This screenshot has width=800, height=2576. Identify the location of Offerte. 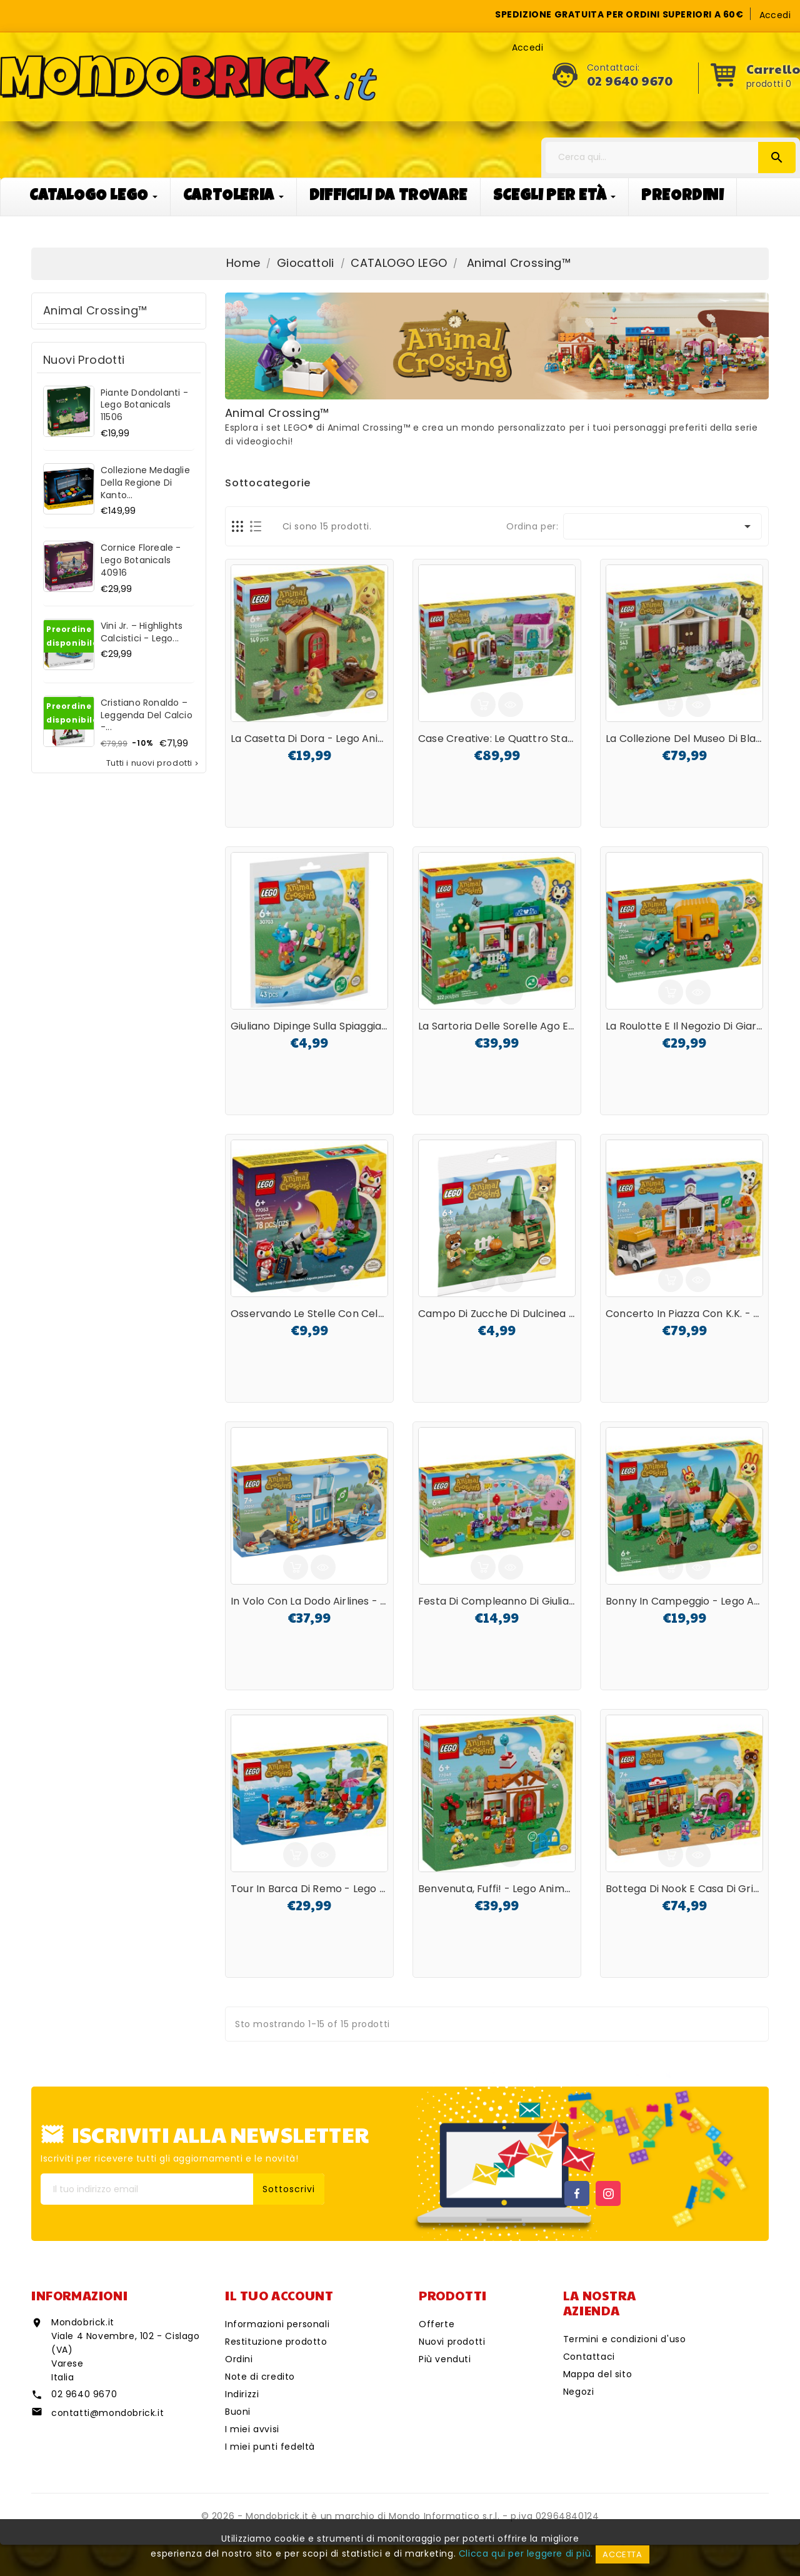
(436, 2324).